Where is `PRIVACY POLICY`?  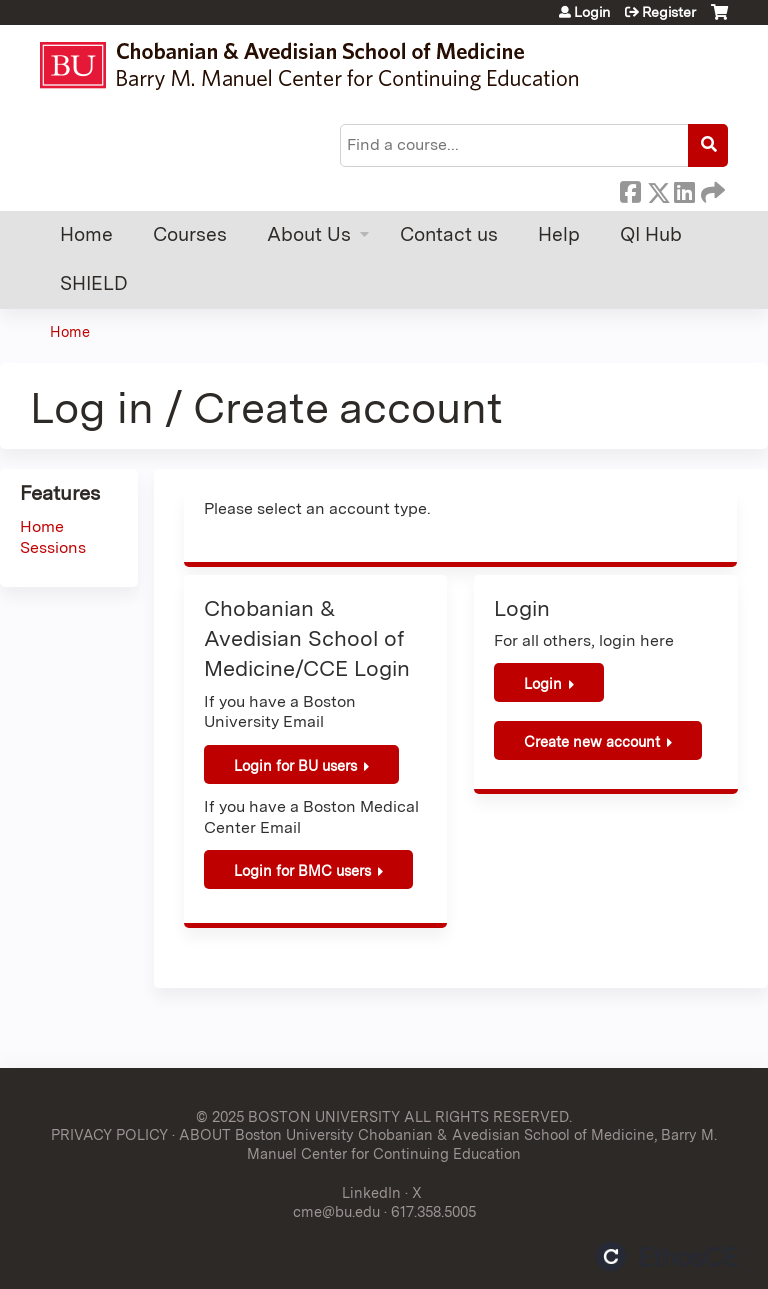 PRIVACY POLICY is located at coordinates (109, 1134).